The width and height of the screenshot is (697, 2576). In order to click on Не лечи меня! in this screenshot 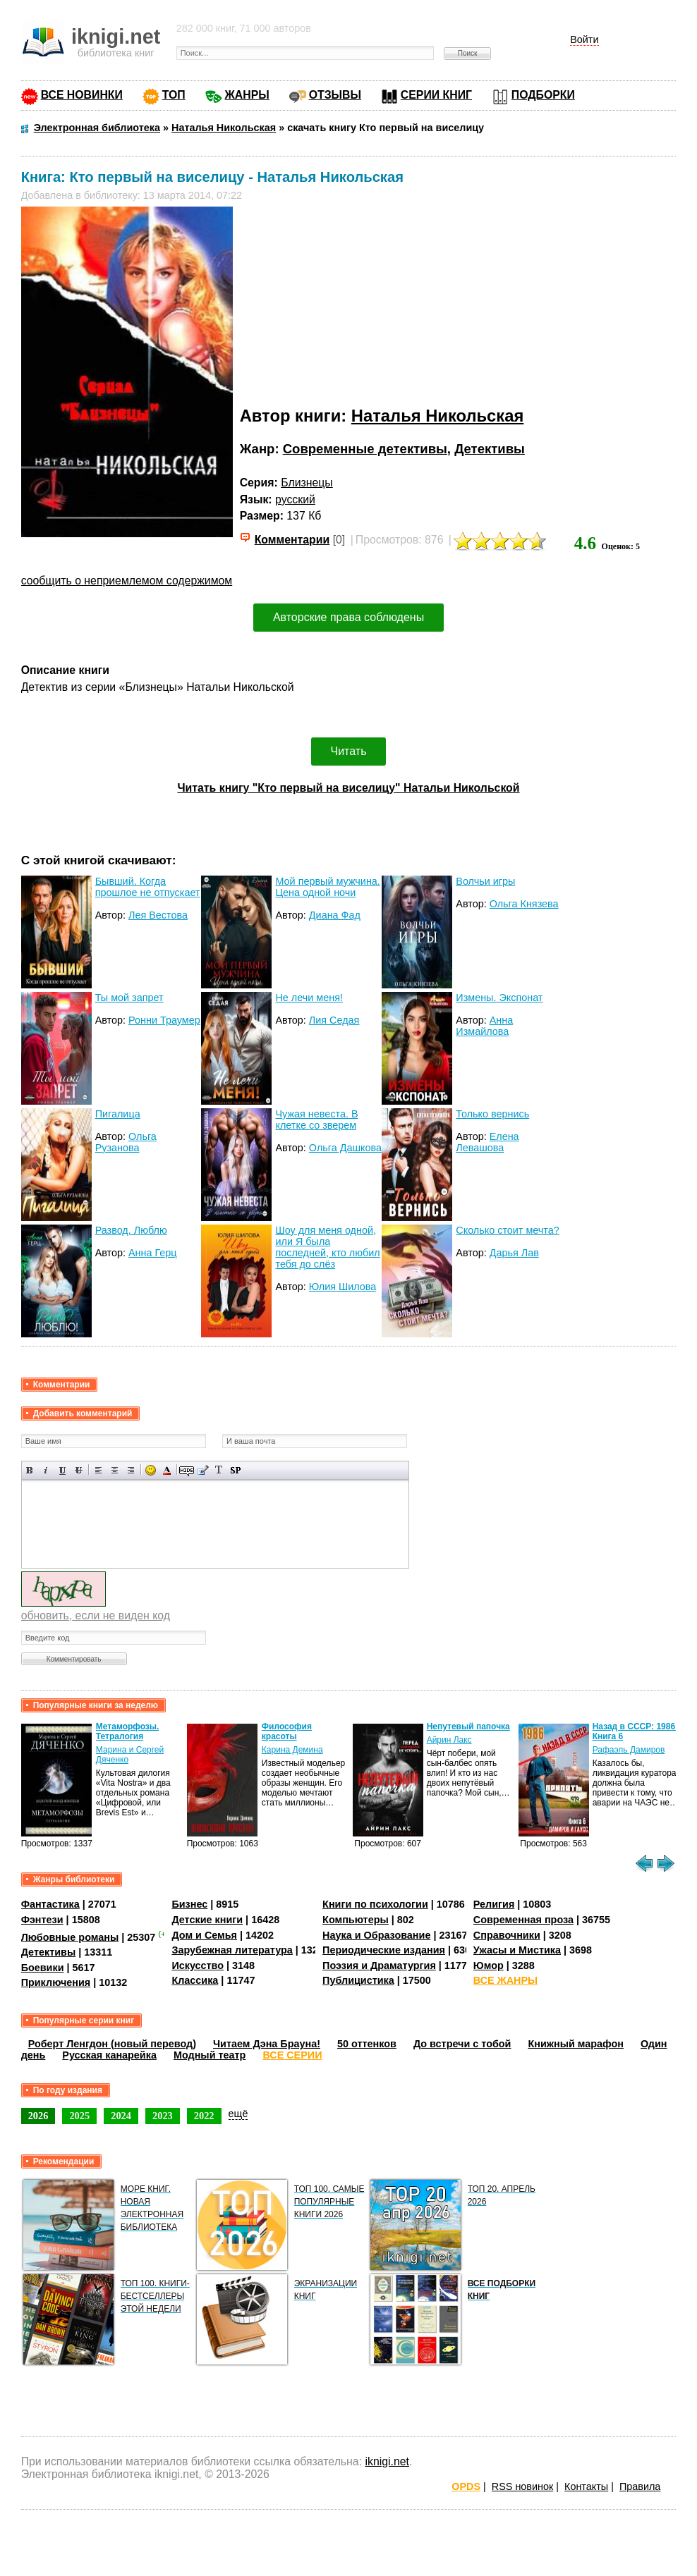, I will do `click(309, 997)`.